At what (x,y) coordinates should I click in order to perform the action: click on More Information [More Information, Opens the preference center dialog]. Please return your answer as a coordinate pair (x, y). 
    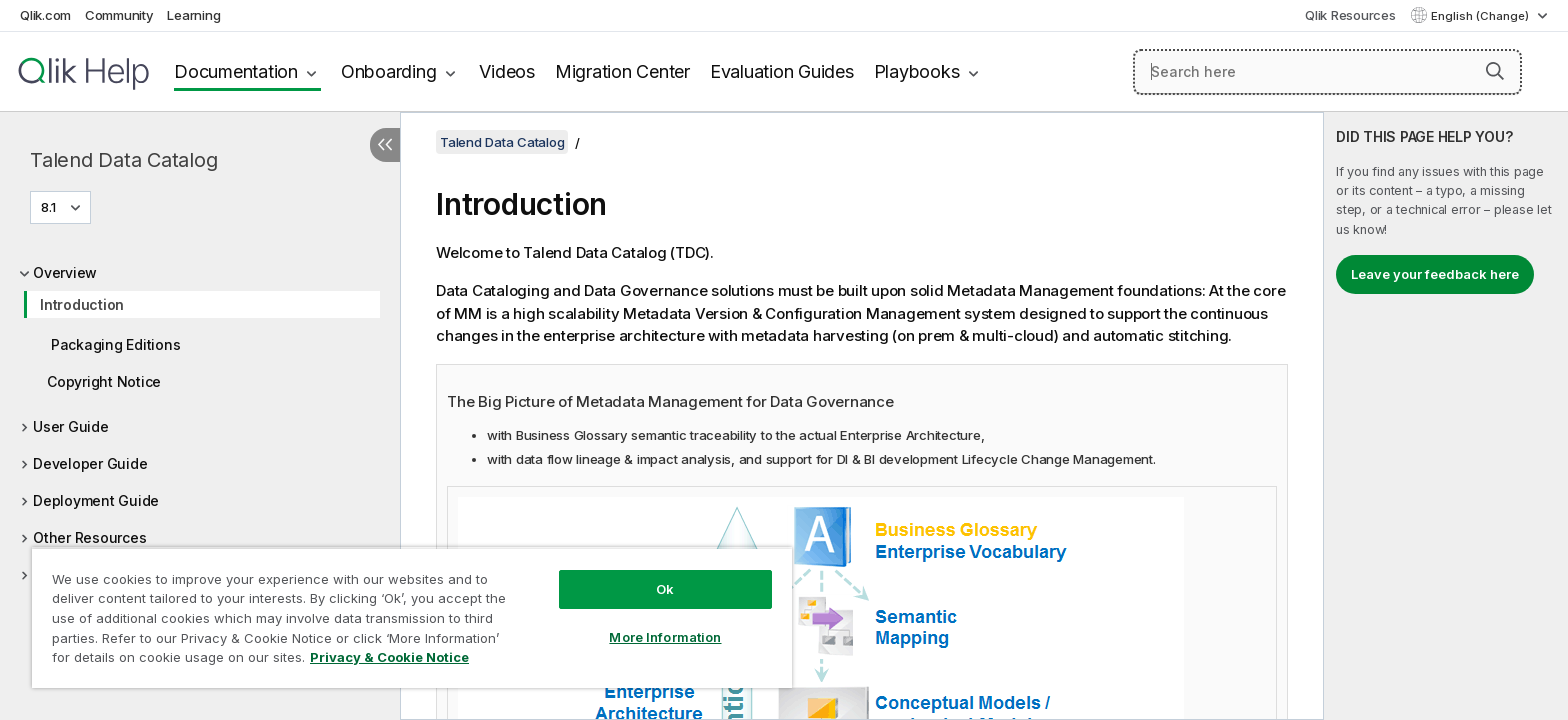
    Looking at the image, I should click on (665, 637).